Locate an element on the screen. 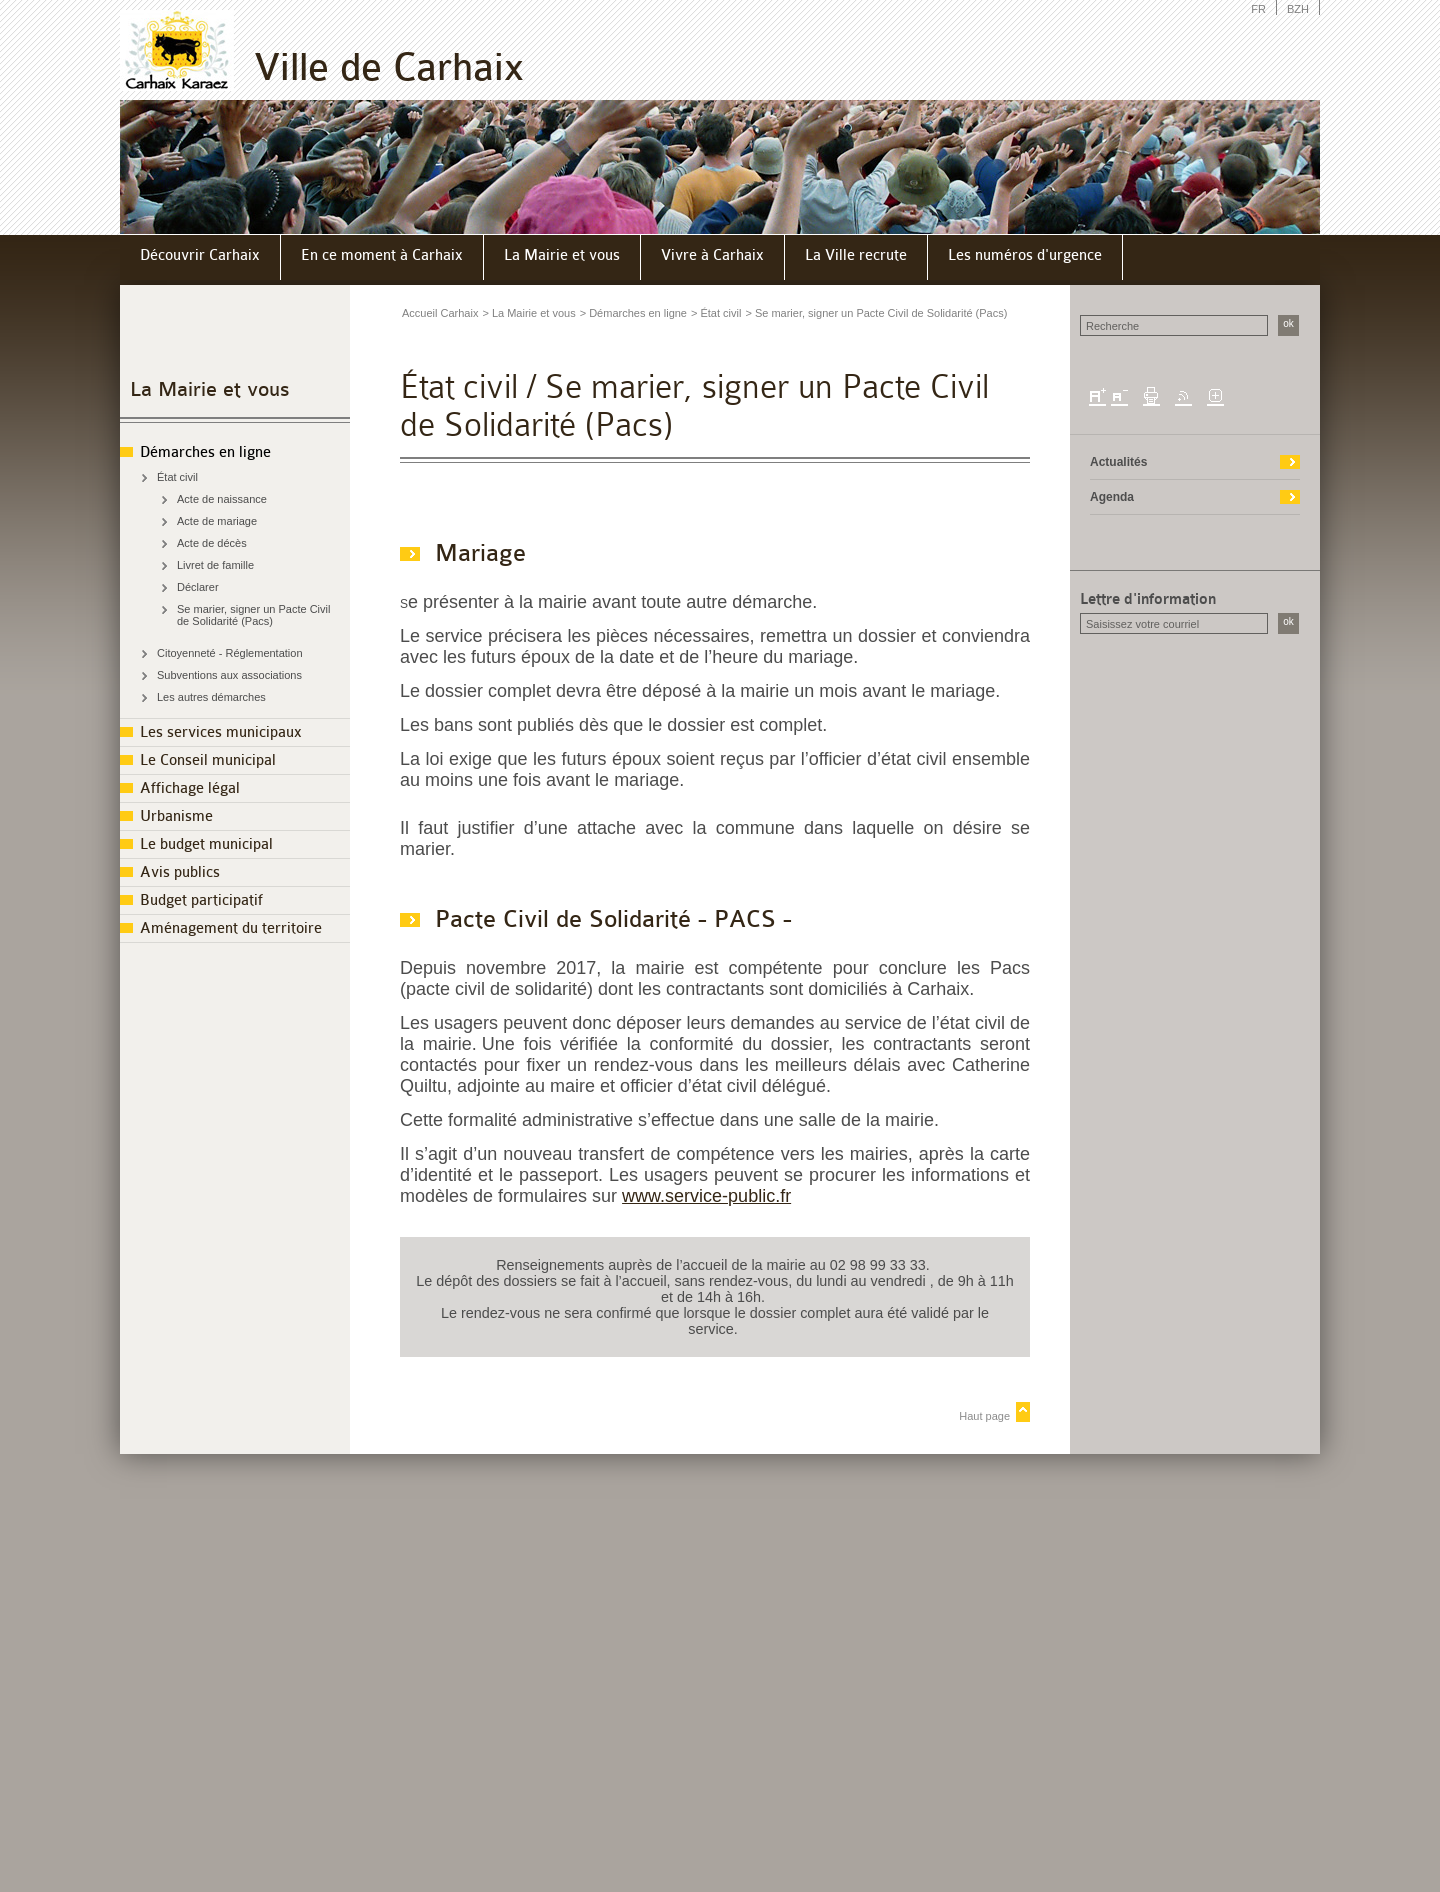 Image resolution: width=1440 pixels, height=1892 pixels. Agenda is located at coordinates (1112, 497).